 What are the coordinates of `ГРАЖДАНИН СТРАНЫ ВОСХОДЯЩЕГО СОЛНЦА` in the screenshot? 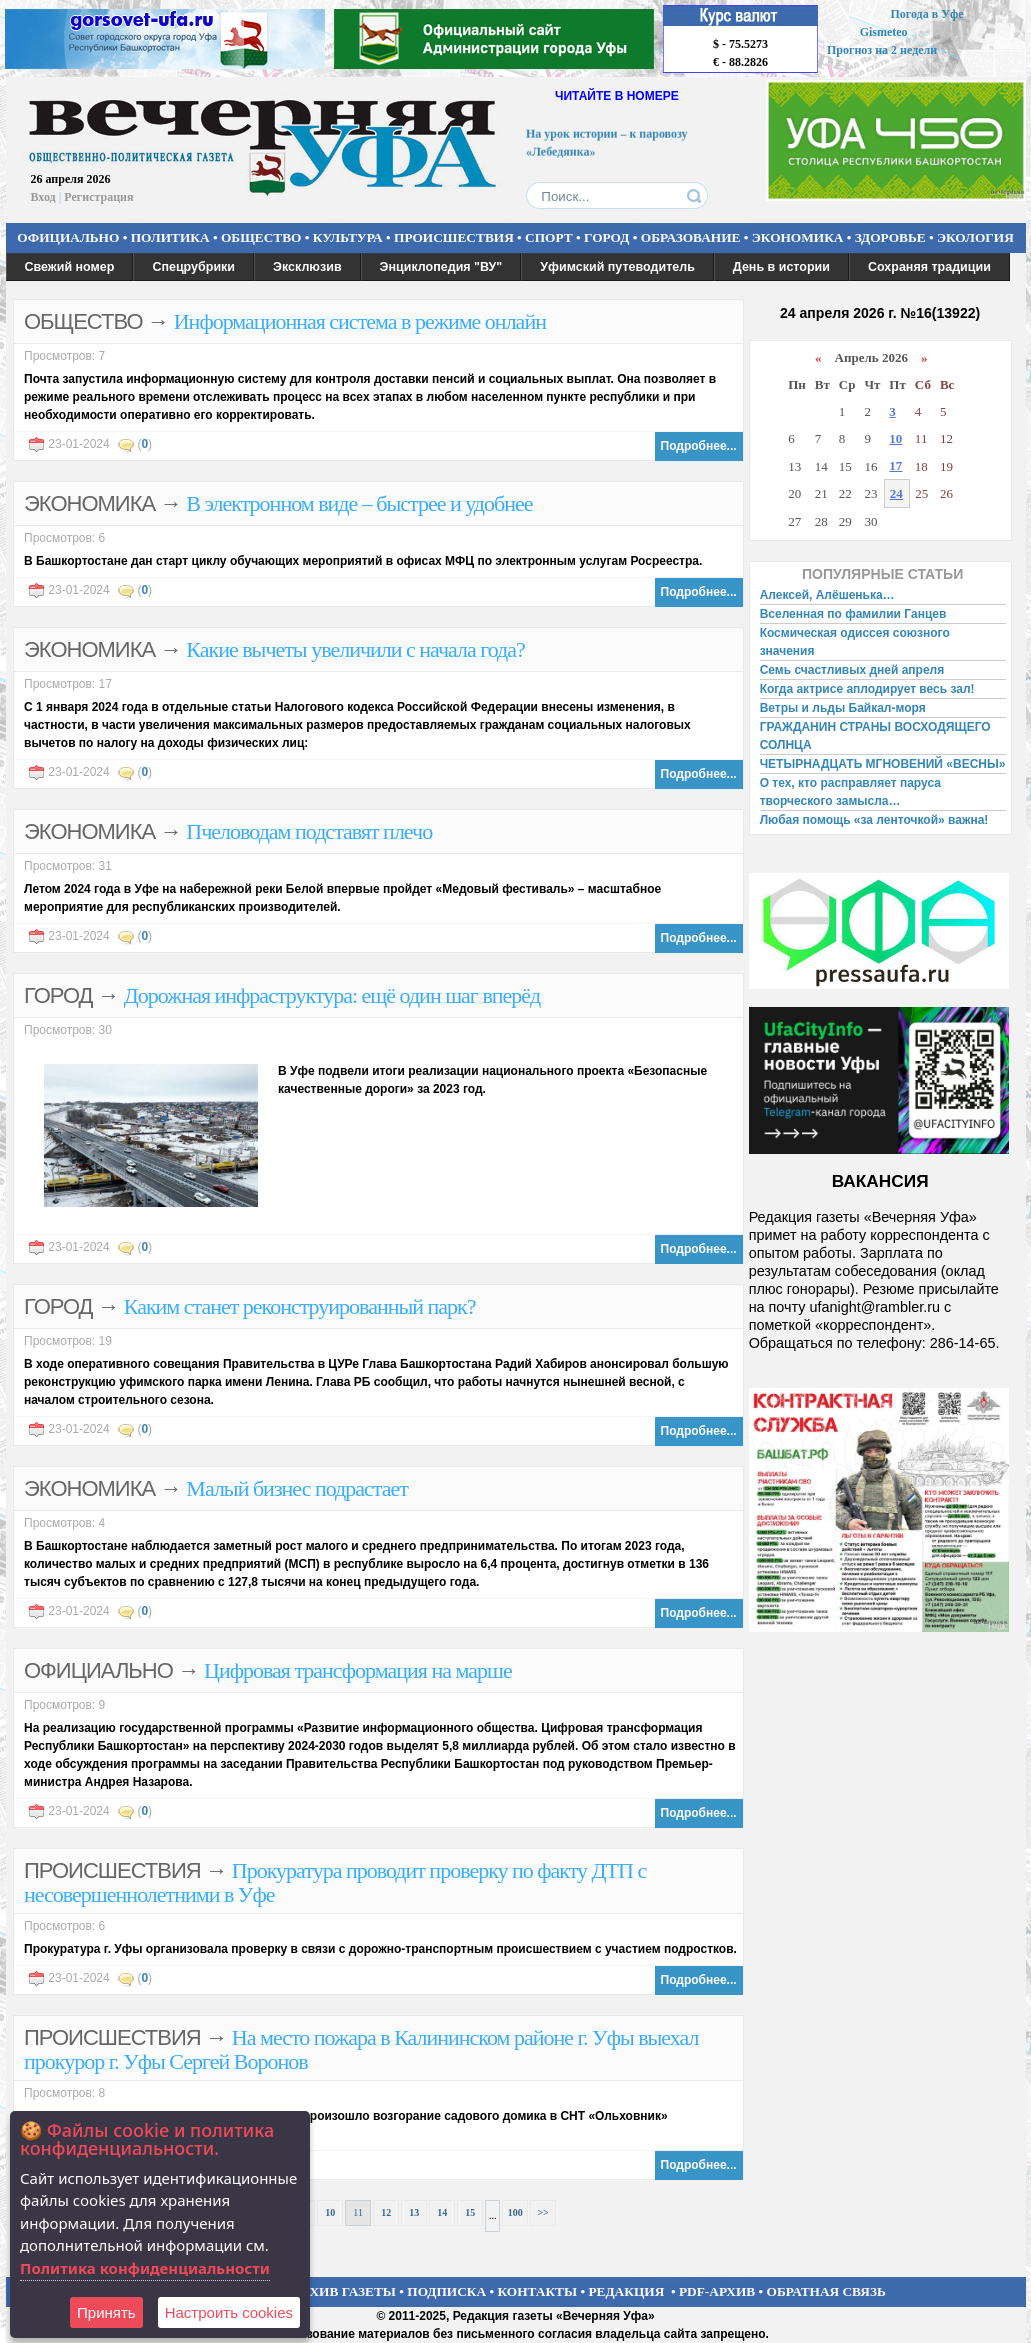 It's located at (875, 736).